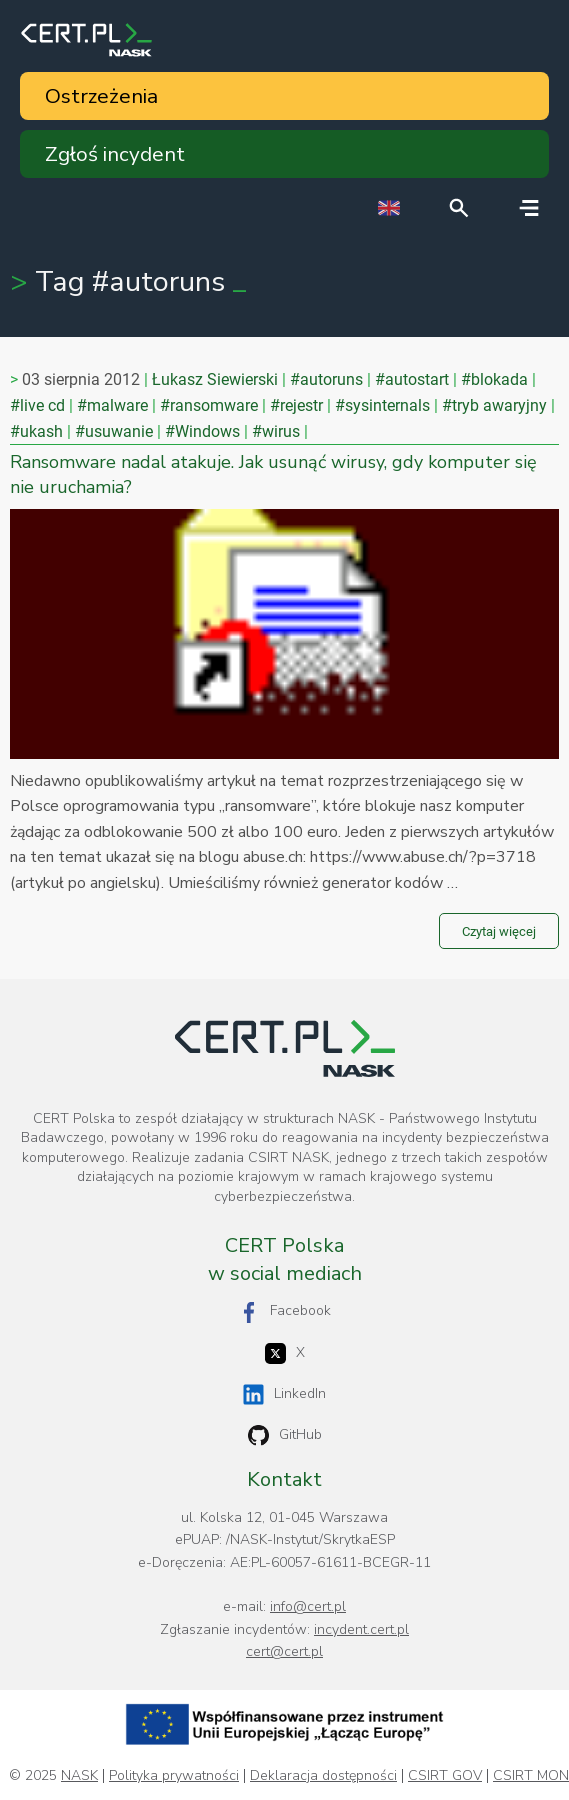 The image size is (569, 1800). Describe the element at coordinates (494, 405) in the screenshot. I see `#tryb awaryjny` at that location.